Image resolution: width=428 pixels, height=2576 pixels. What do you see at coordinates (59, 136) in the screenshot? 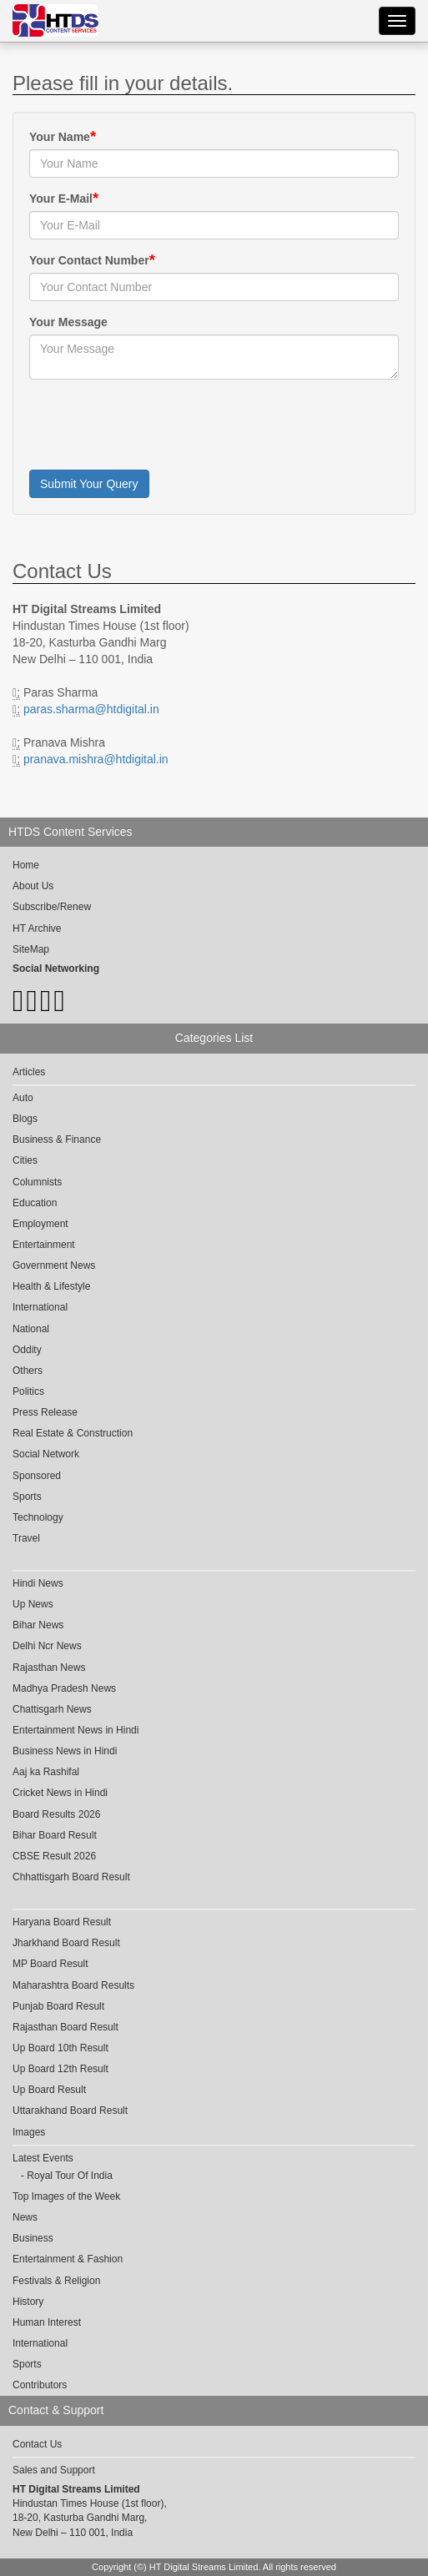
I see `Your Name` at bounding box center [59, 136].